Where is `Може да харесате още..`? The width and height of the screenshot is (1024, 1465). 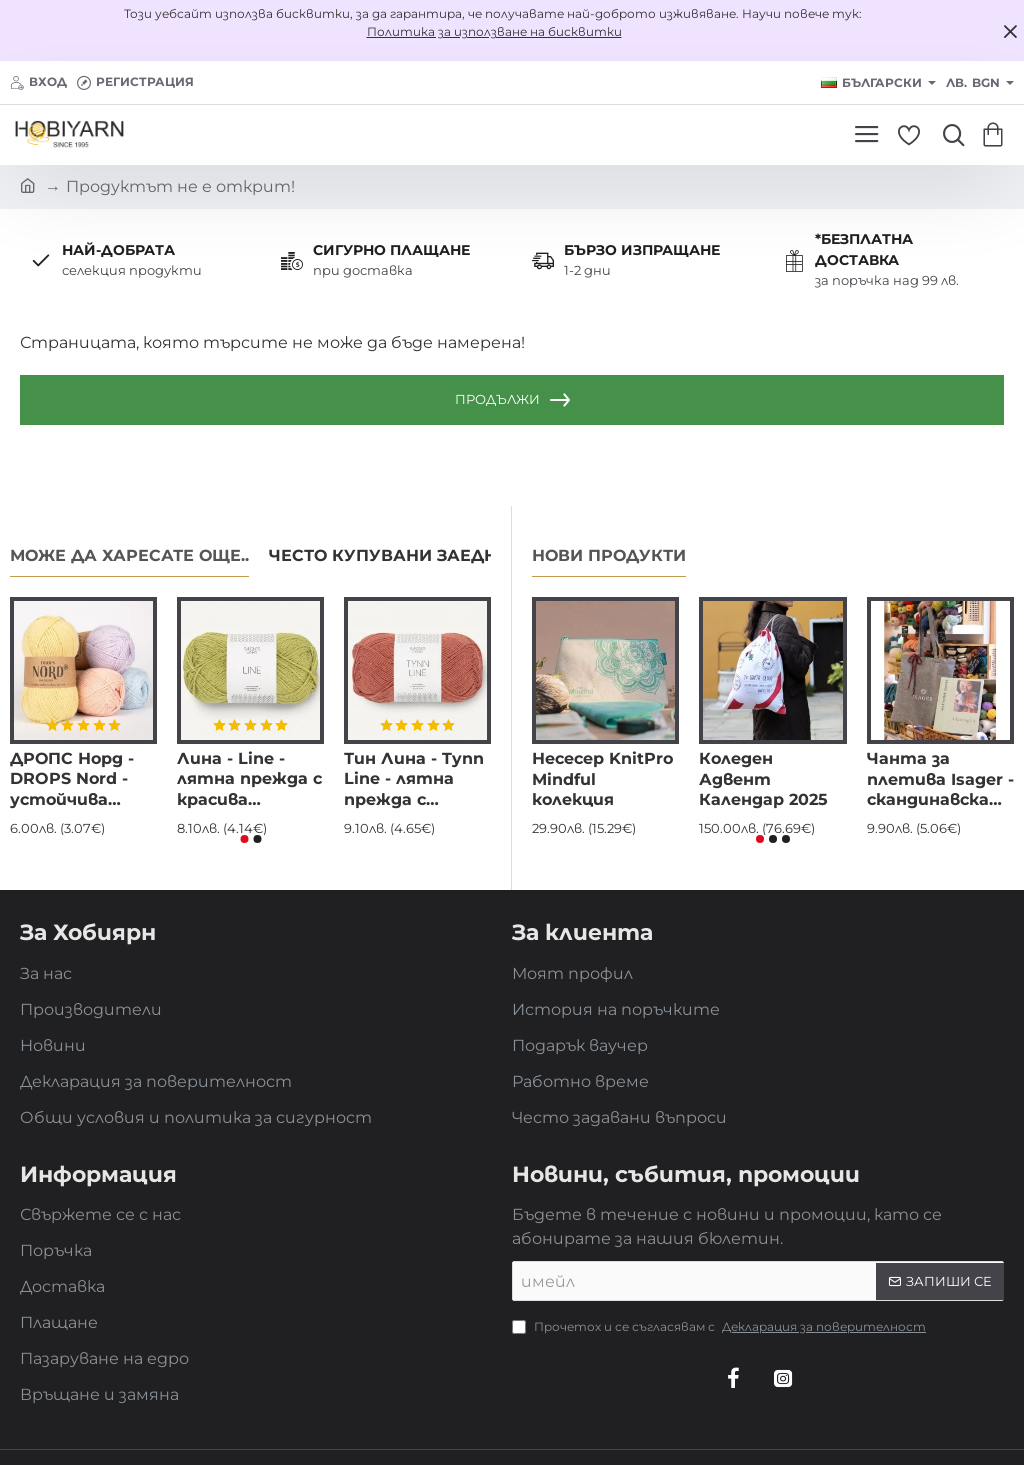 Може да харесате още.. is located at coordinates (129, 555).